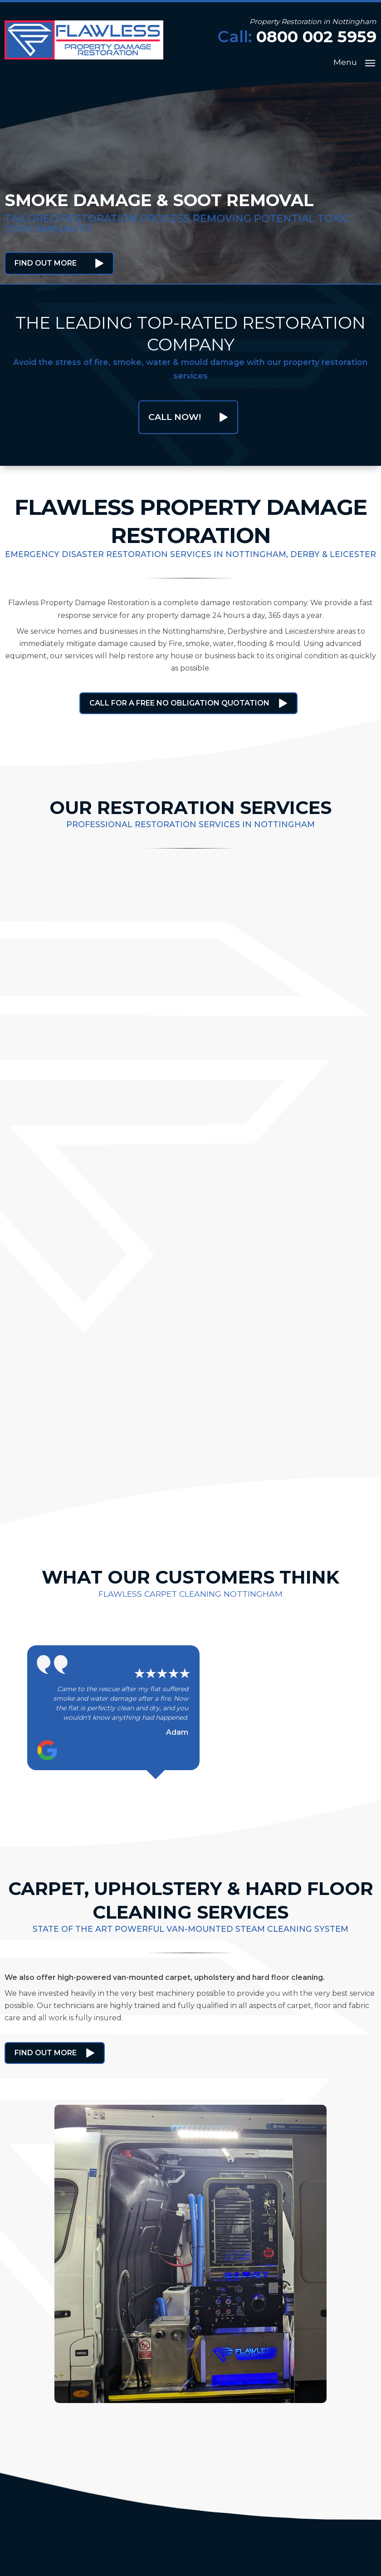  What do you see at coordinates (179, 703) in the screenshot?
I see `Call for a free no obligation quotation` at bounding box center [179, 703].